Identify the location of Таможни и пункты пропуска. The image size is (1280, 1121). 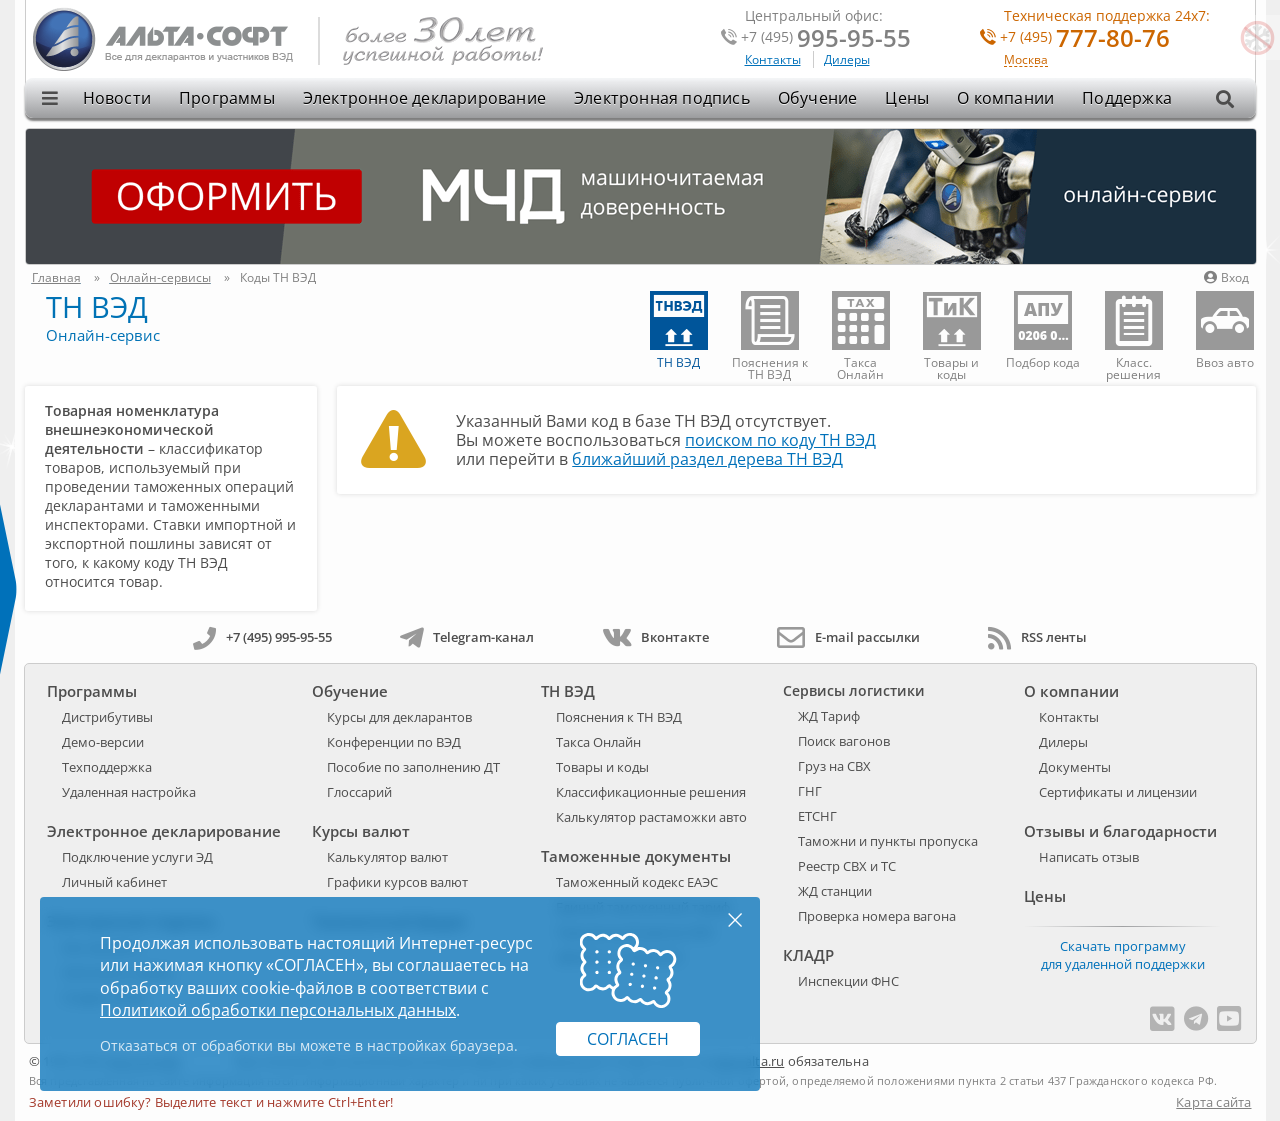
(888, 841).